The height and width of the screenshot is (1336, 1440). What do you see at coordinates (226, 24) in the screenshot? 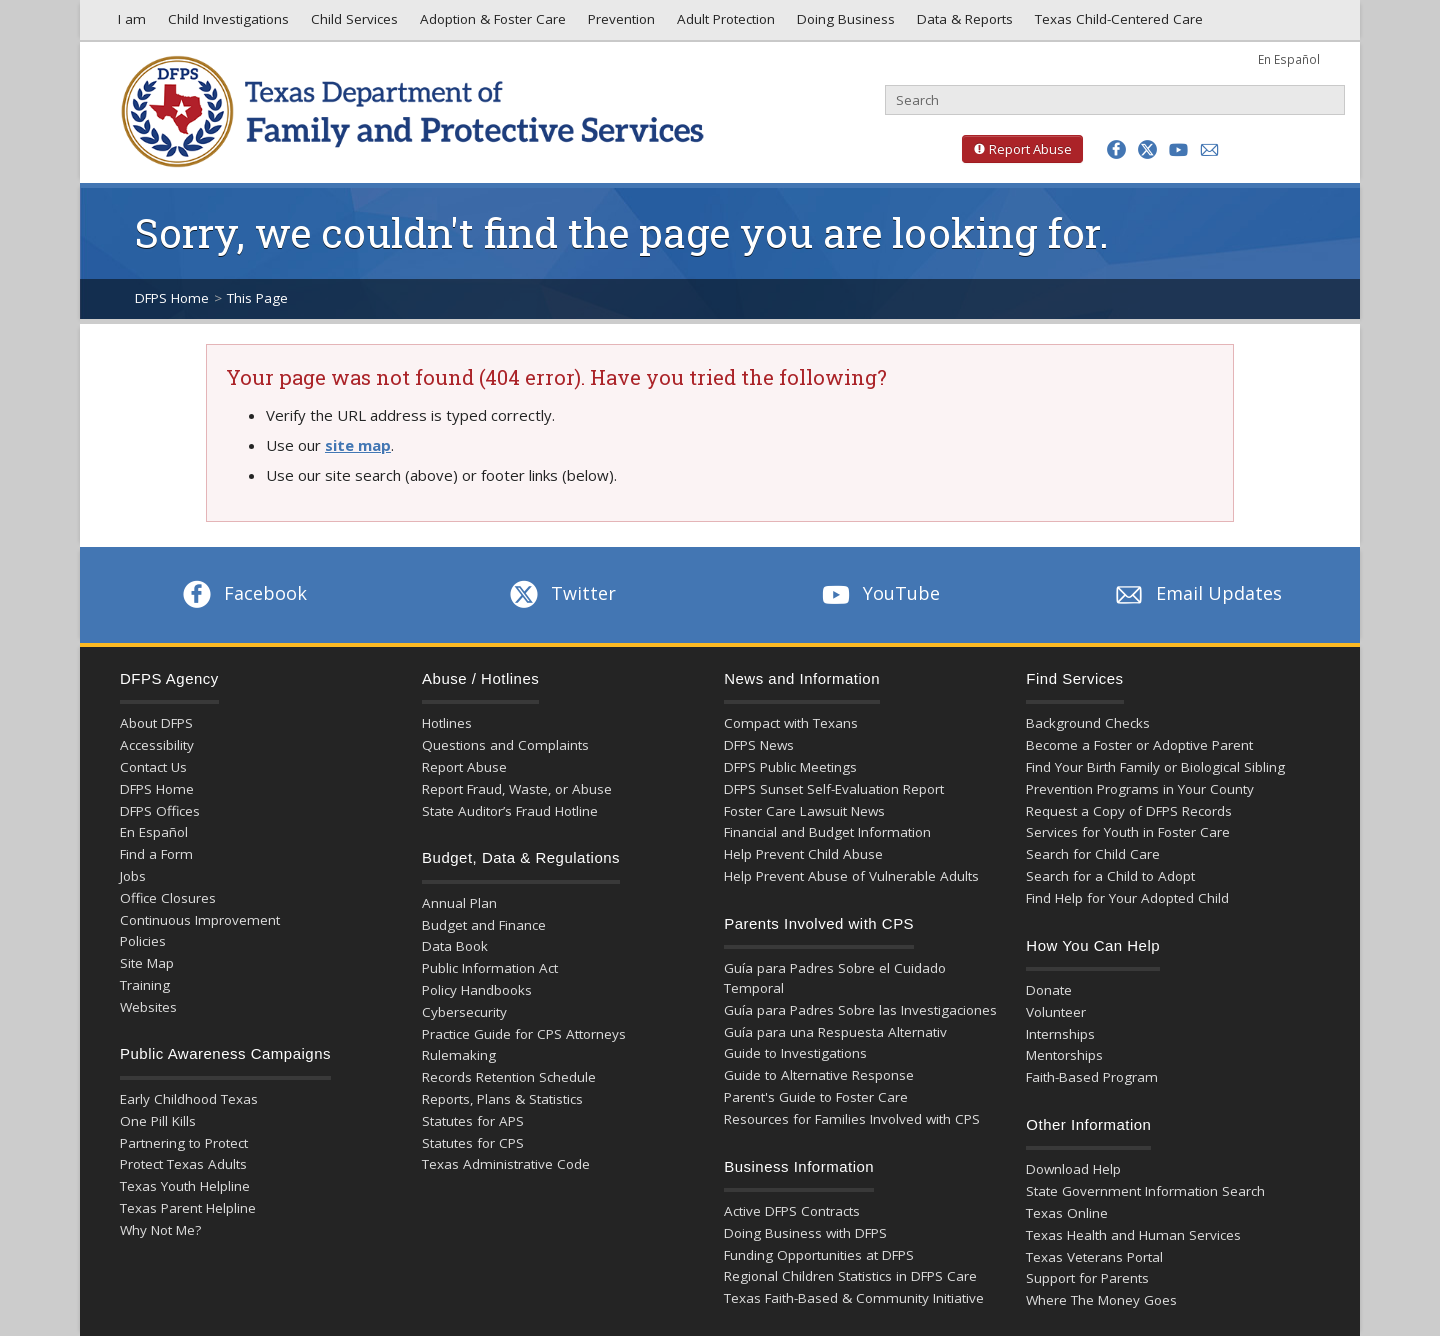
I see `Child Investigations` at bounding box center [226, 24].